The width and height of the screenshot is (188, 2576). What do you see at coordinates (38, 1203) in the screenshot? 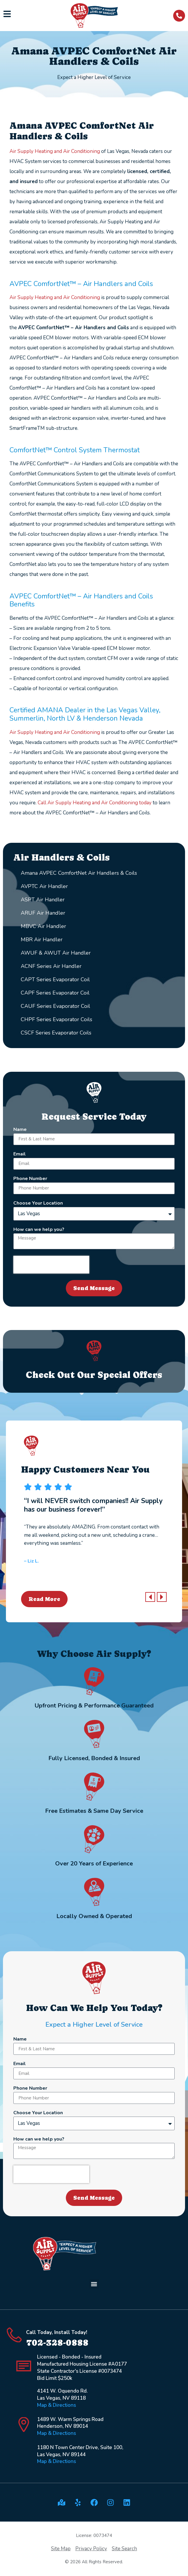
I see `Choose Your Location` at bounding box center [38, 1203].